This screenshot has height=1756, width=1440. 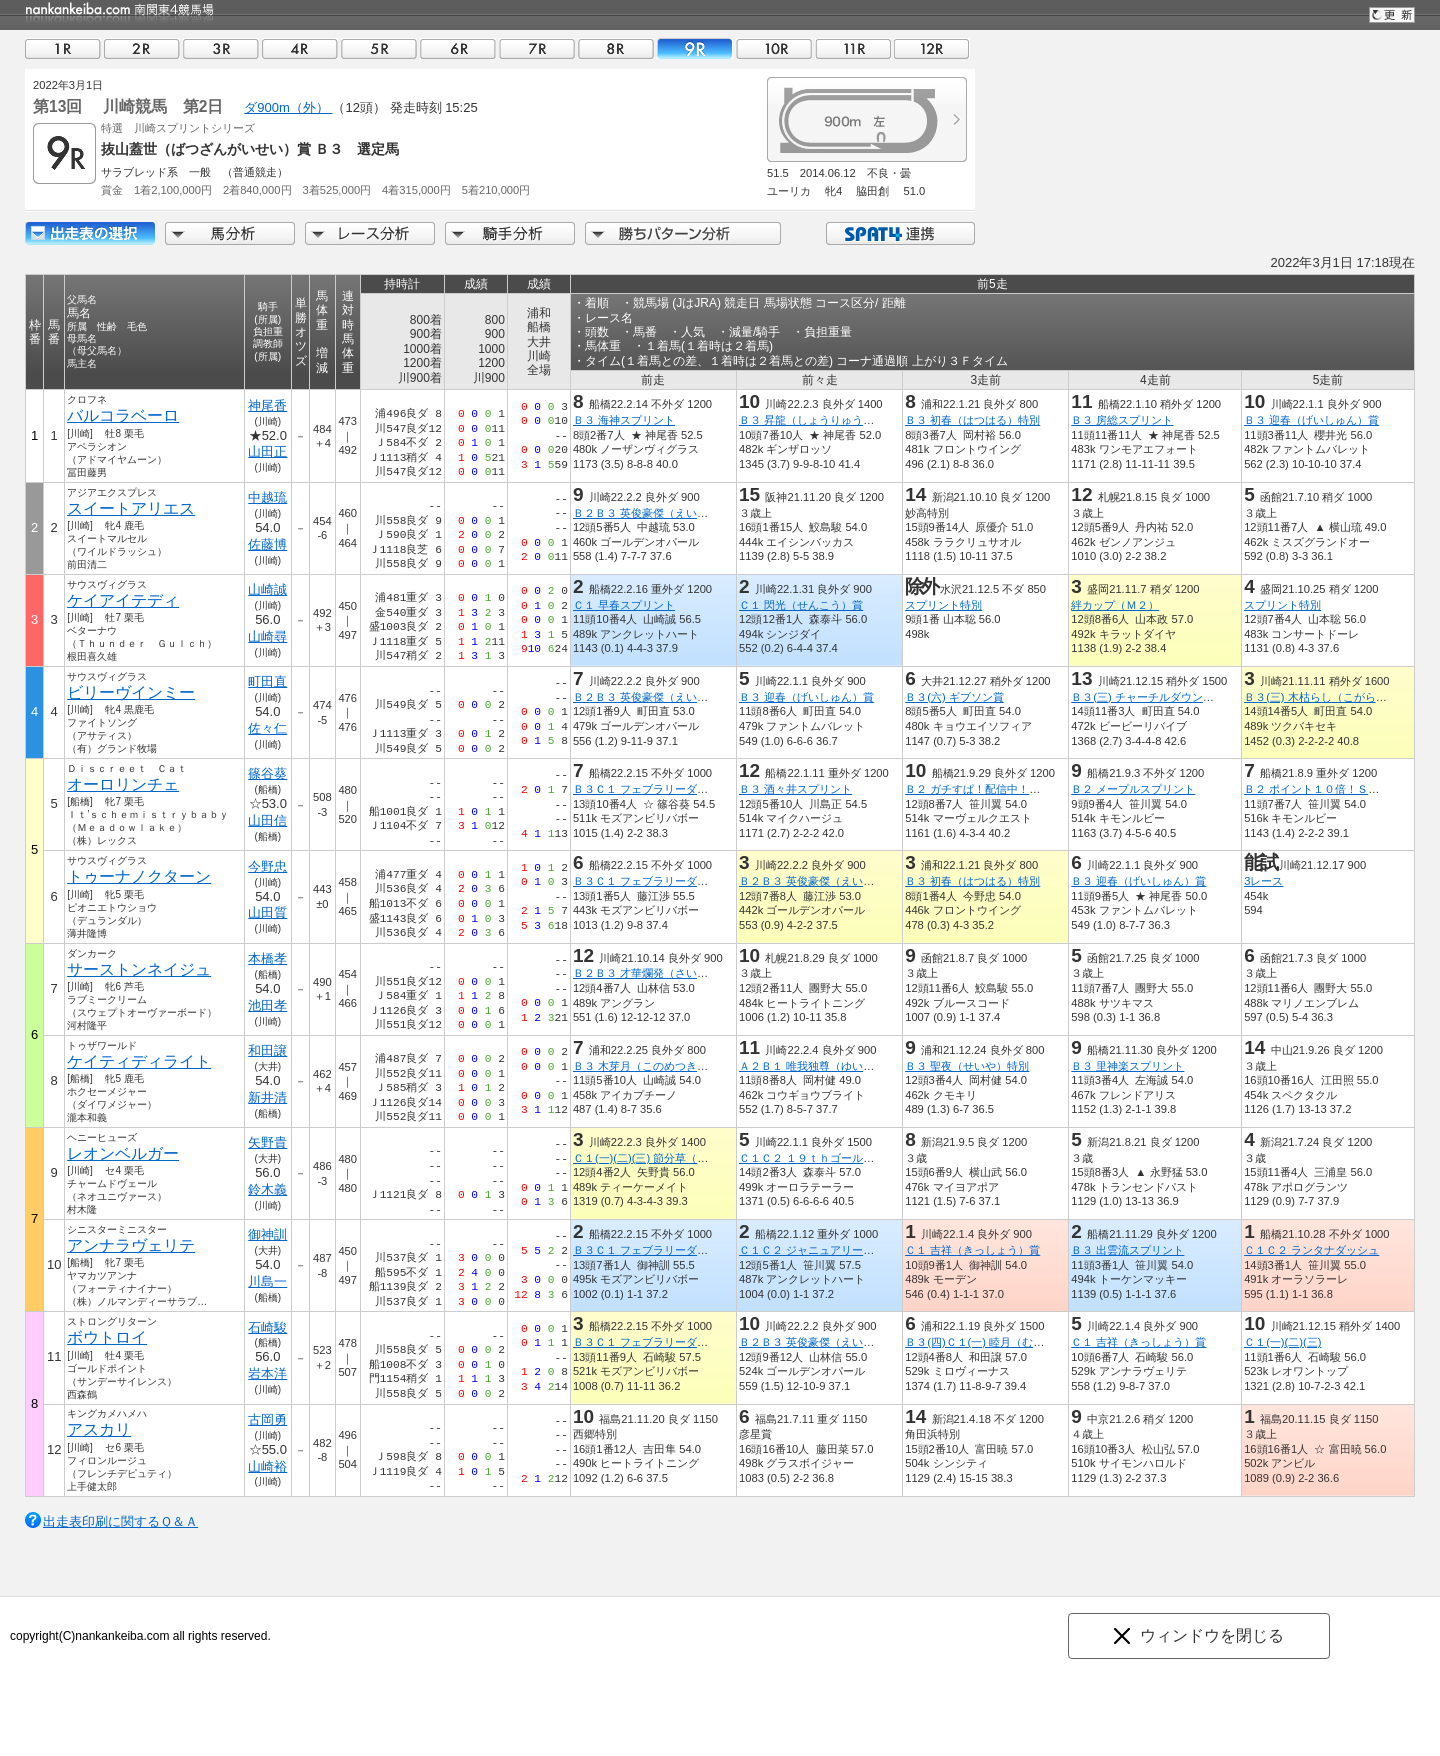 I want to click on 12R, so click(x=932, y=48).